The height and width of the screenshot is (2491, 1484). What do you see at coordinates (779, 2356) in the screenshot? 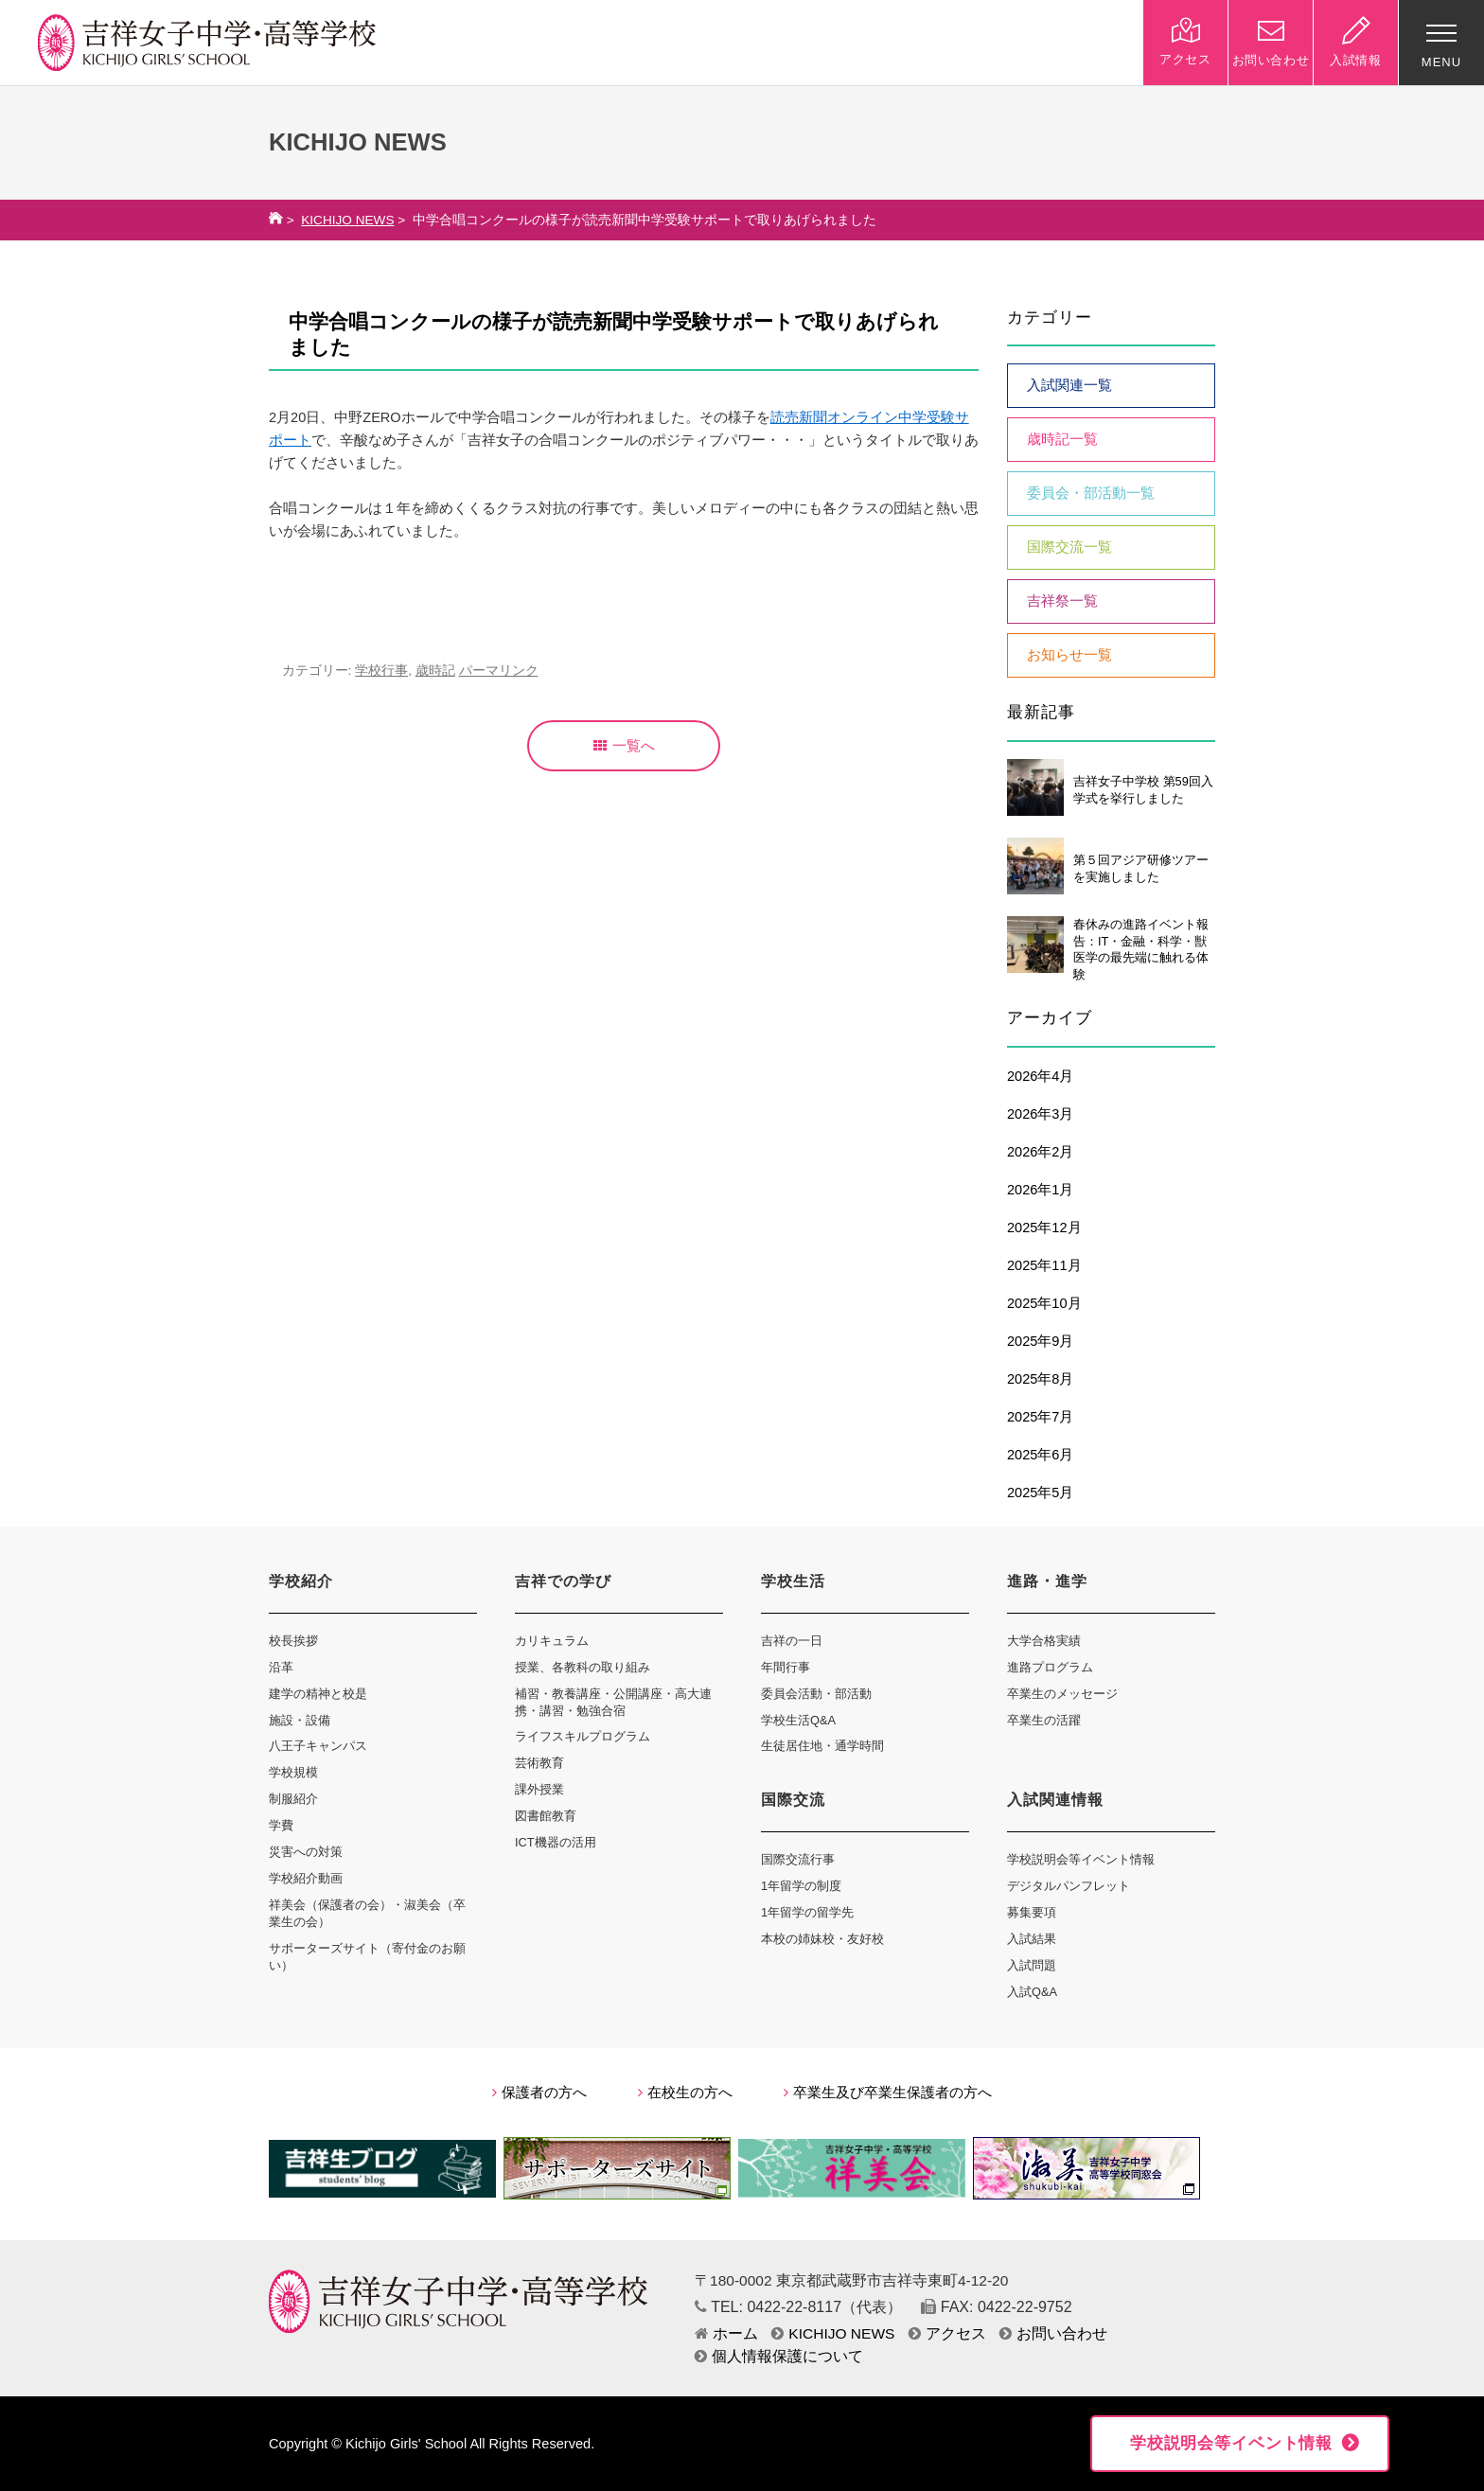
I see `個人情報保護について` at bounding box center [779, 2356].